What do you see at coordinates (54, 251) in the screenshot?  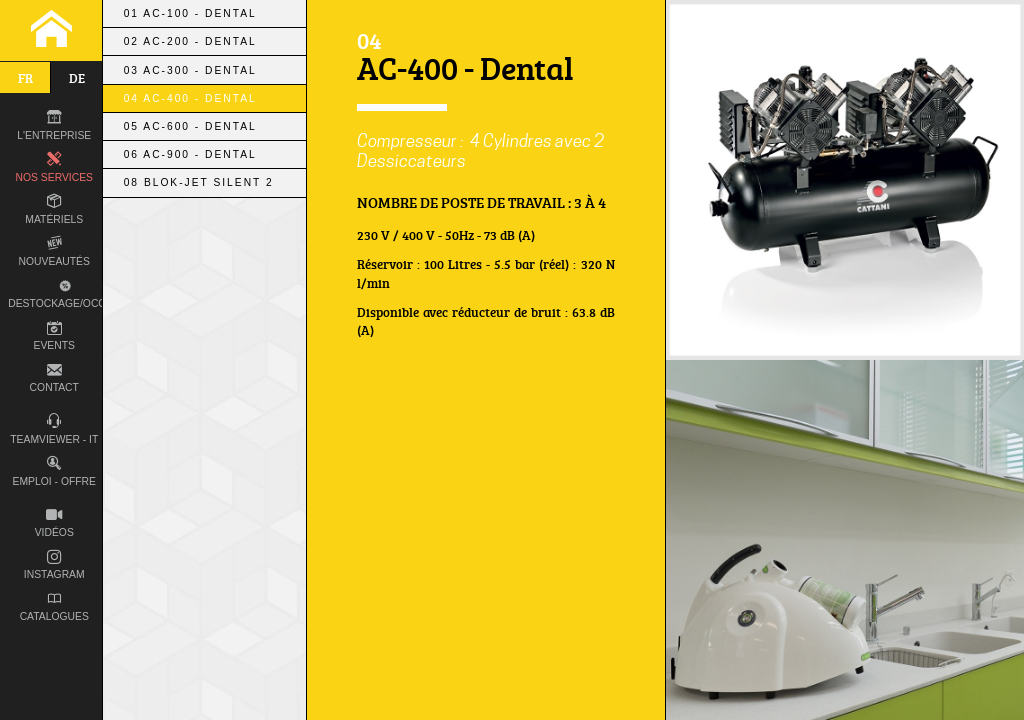 I see `Nouveautés` at bounding box center [54, 251].